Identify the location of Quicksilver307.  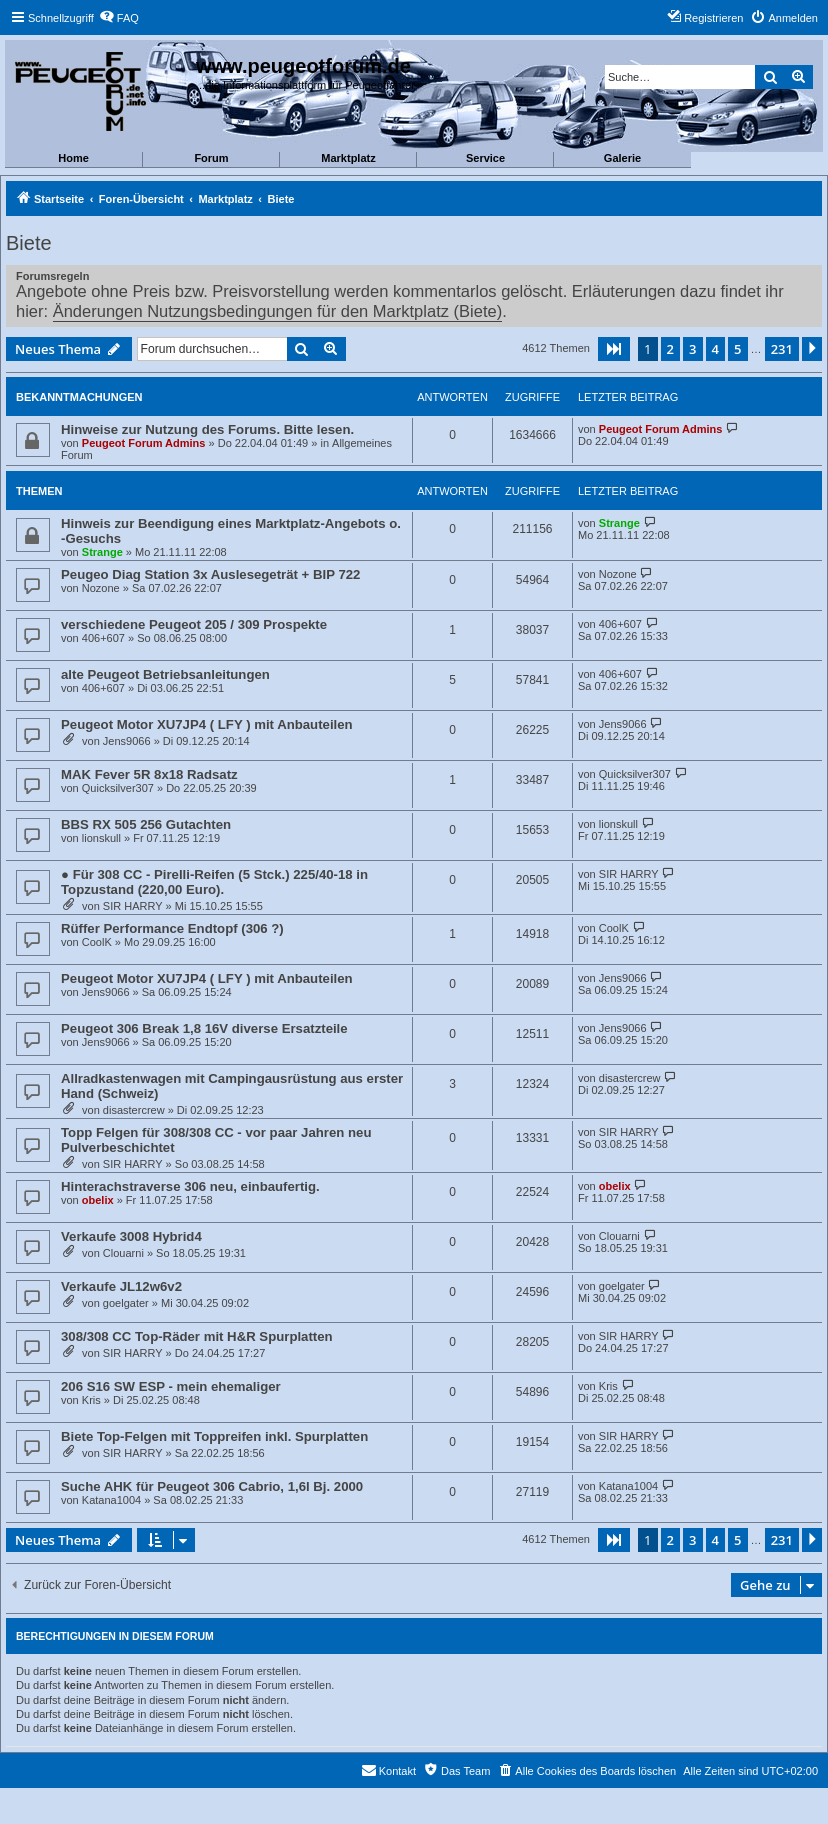
(118, 788).